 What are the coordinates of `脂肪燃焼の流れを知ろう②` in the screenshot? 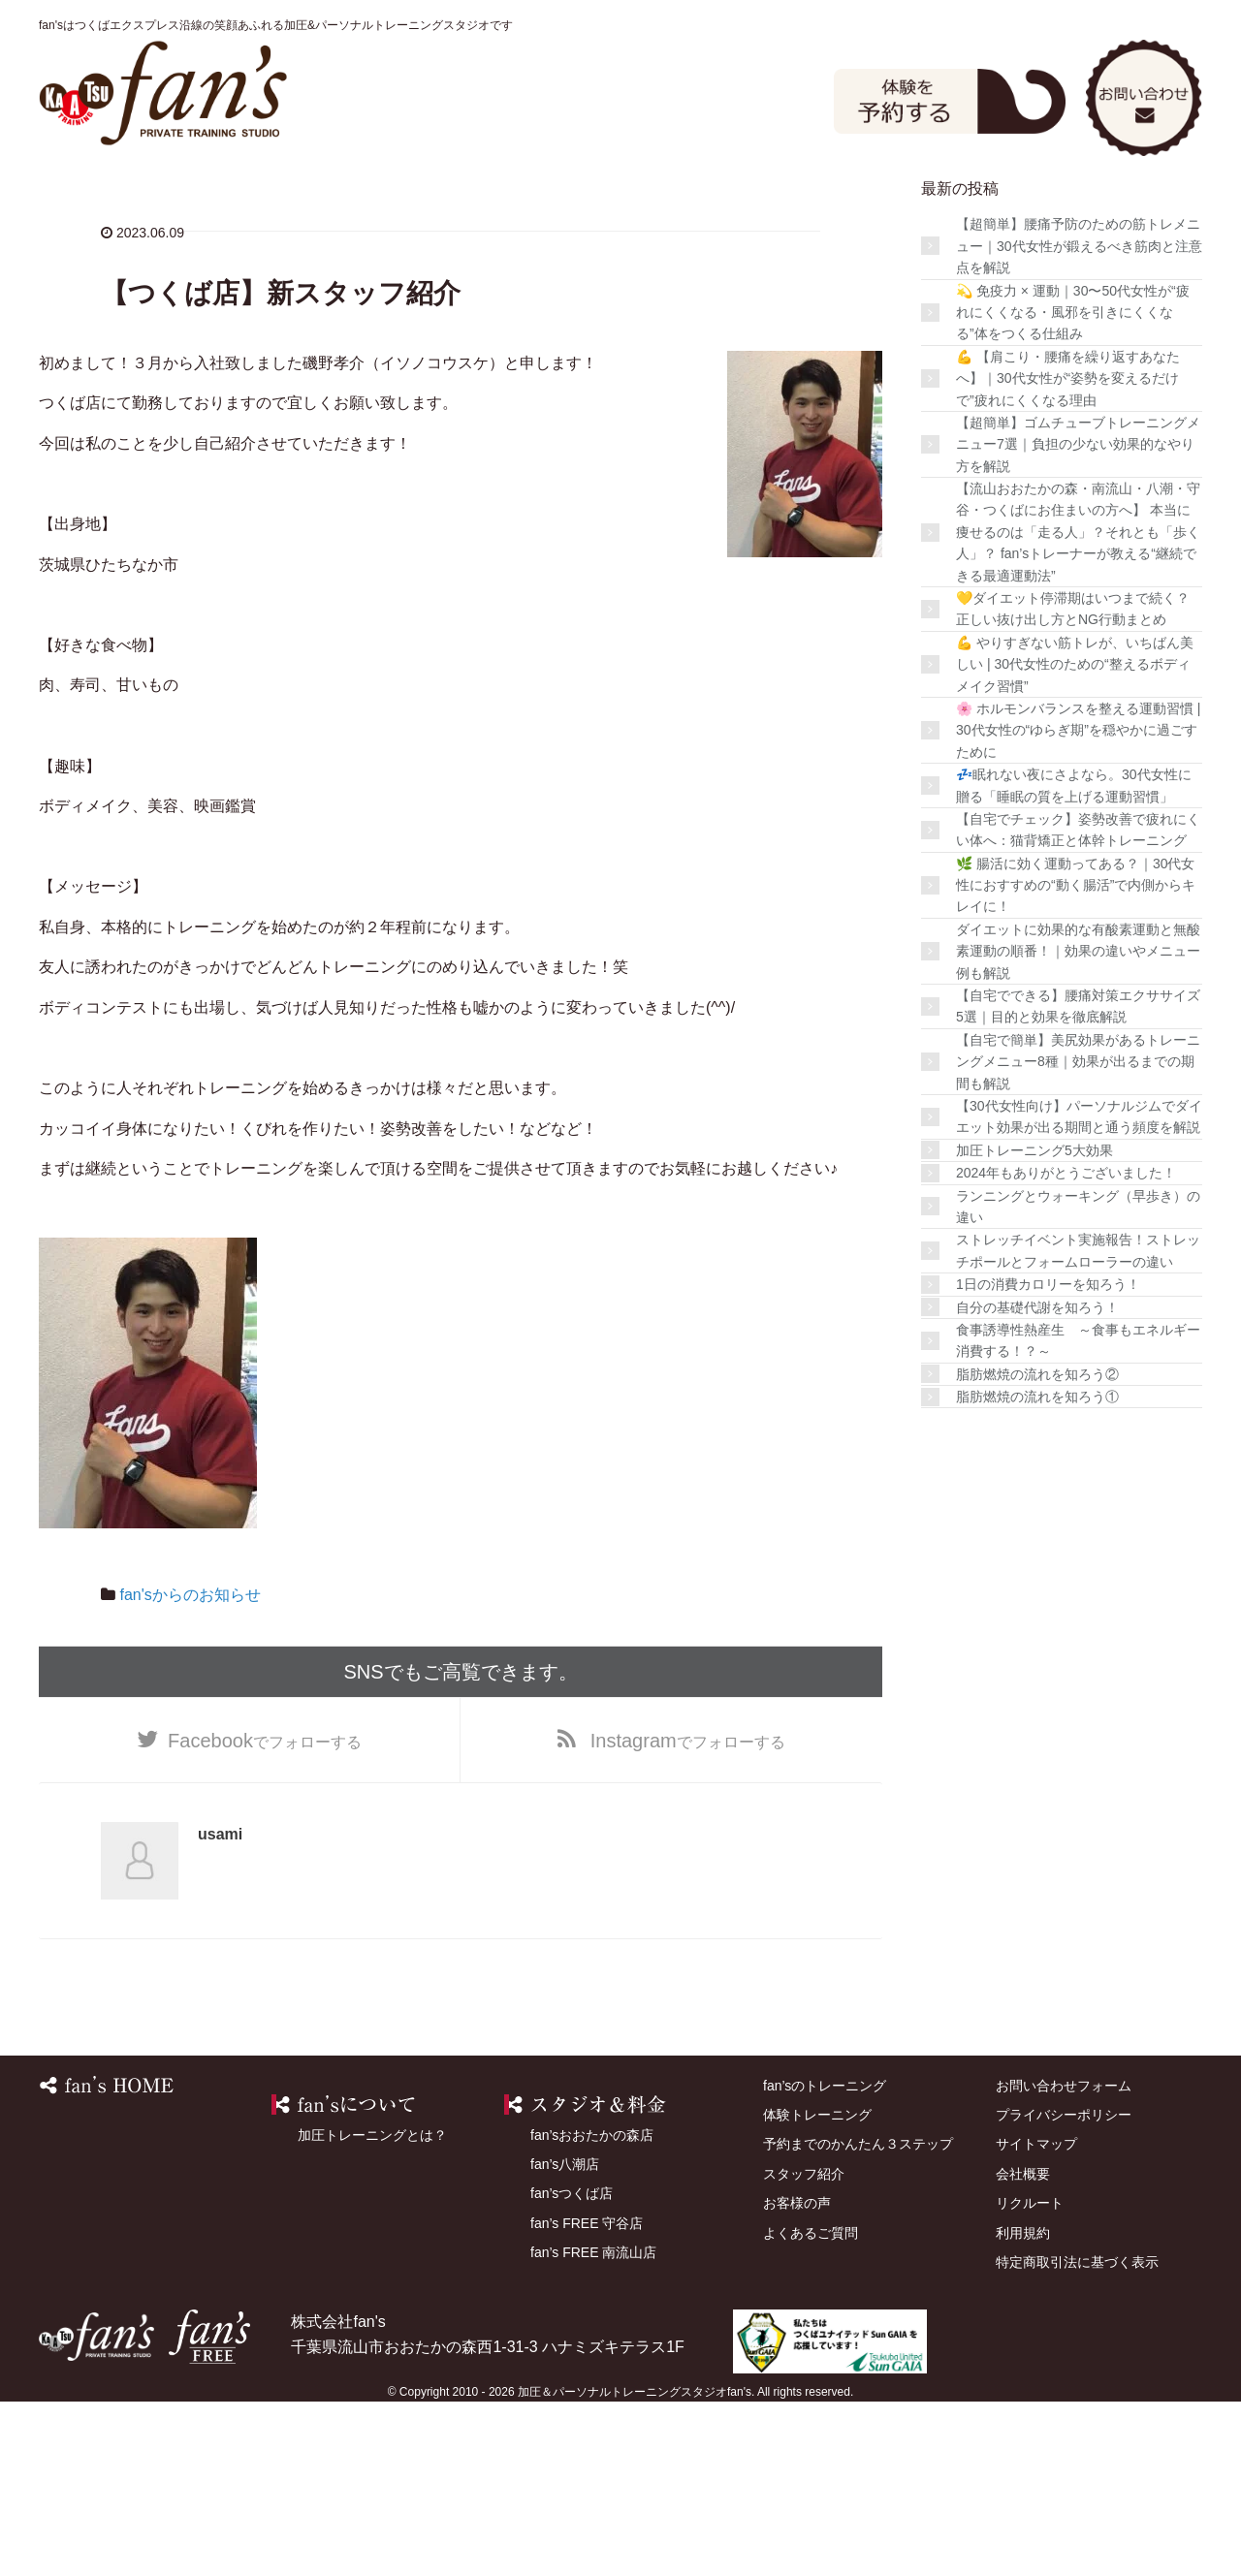 It's located at (1037, 1547).